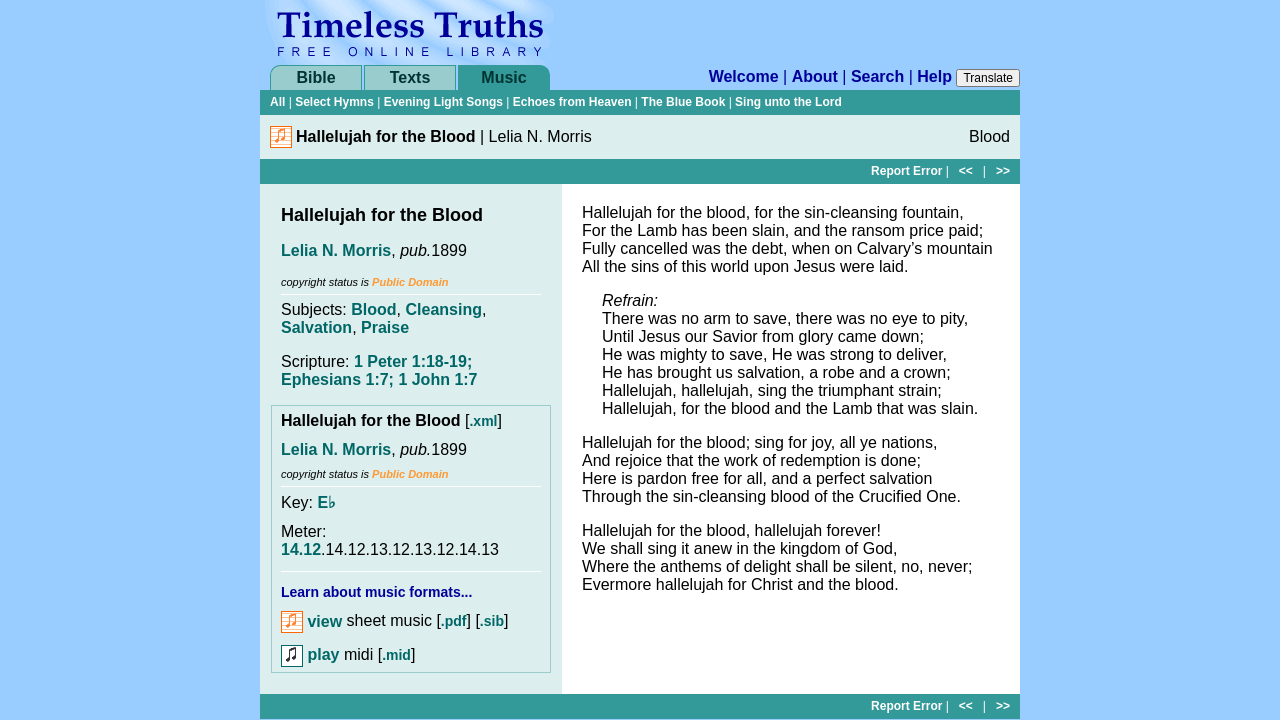 The image size is (1280, 720). What do you see at coordinates (744, 76) in the screenshot?
I see `Welcome` at bounding box center [744, 76].